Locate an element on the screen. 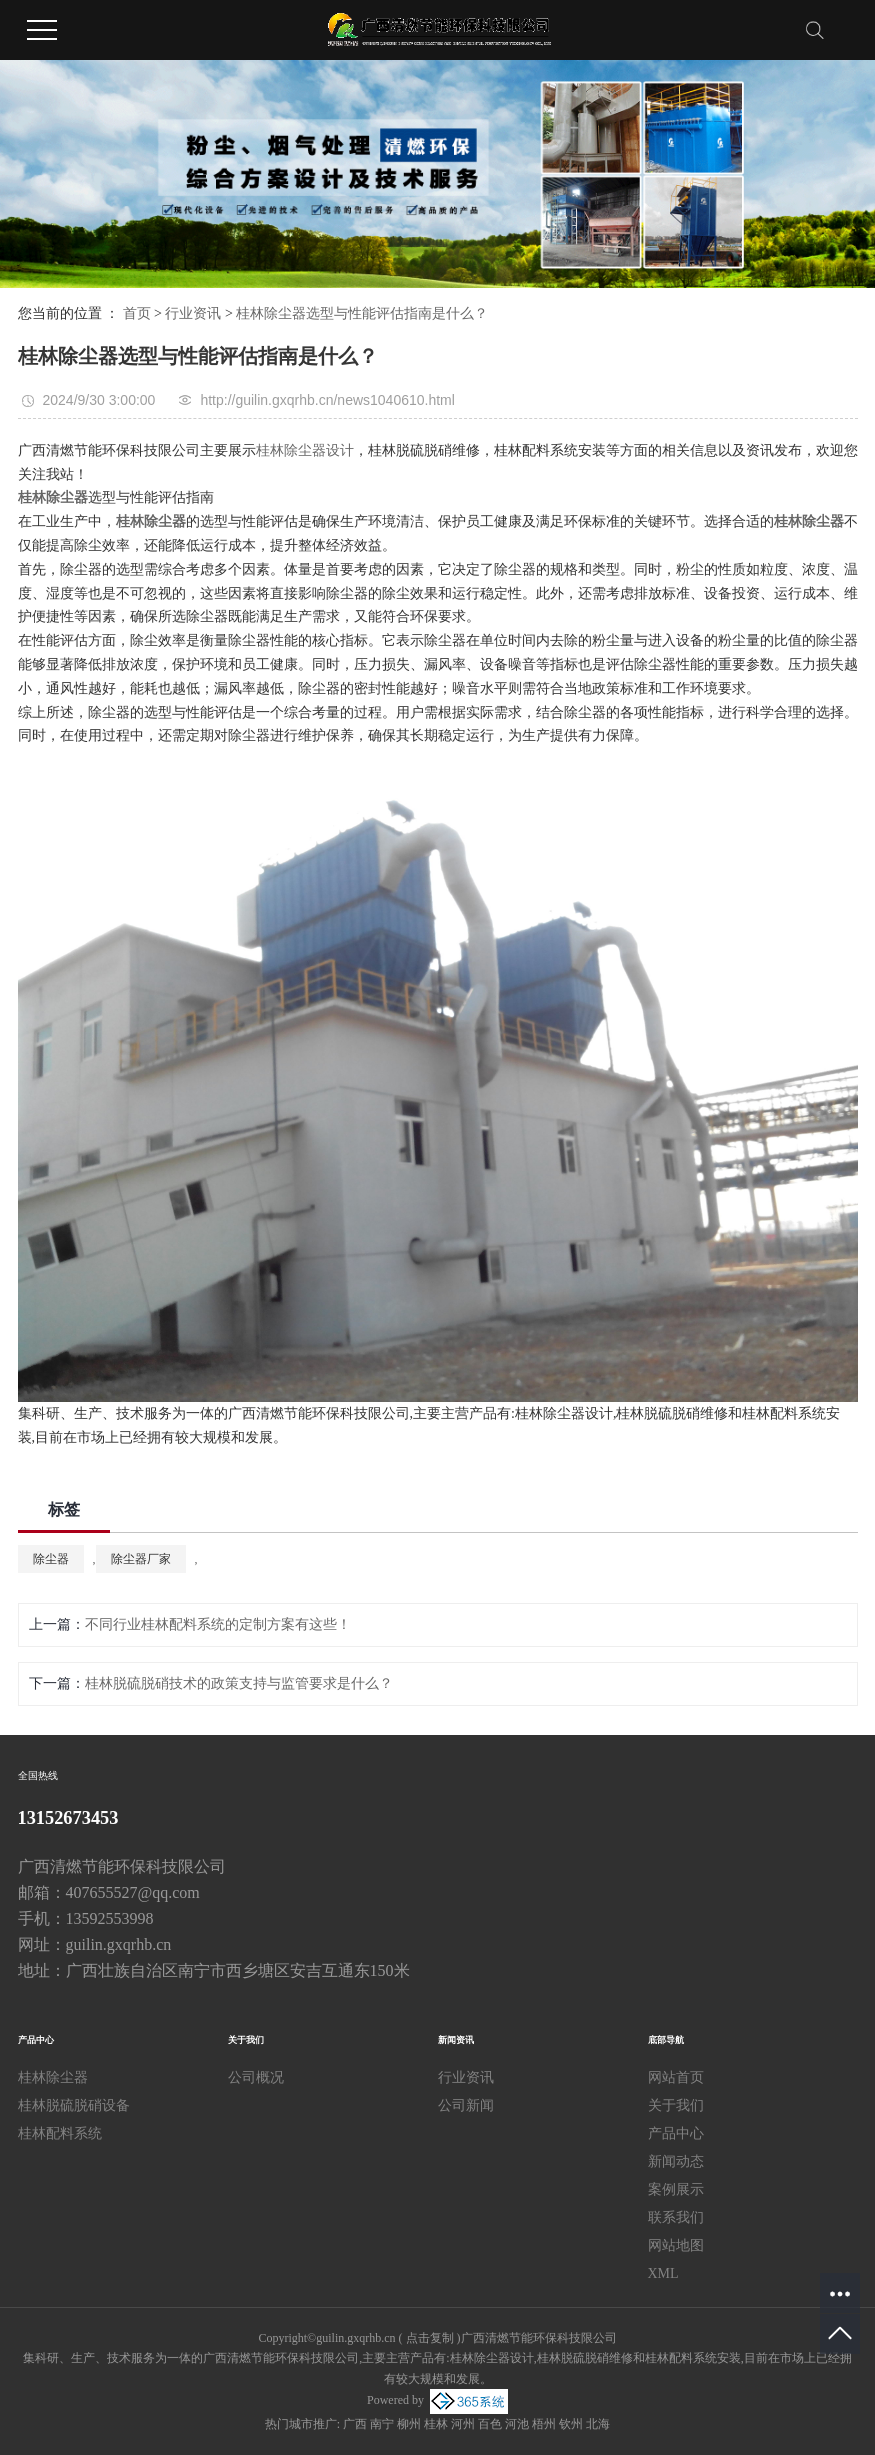 The width and height of the screenshot is (875, 2455). 点击复制 is located at coordinates (430, 2338).